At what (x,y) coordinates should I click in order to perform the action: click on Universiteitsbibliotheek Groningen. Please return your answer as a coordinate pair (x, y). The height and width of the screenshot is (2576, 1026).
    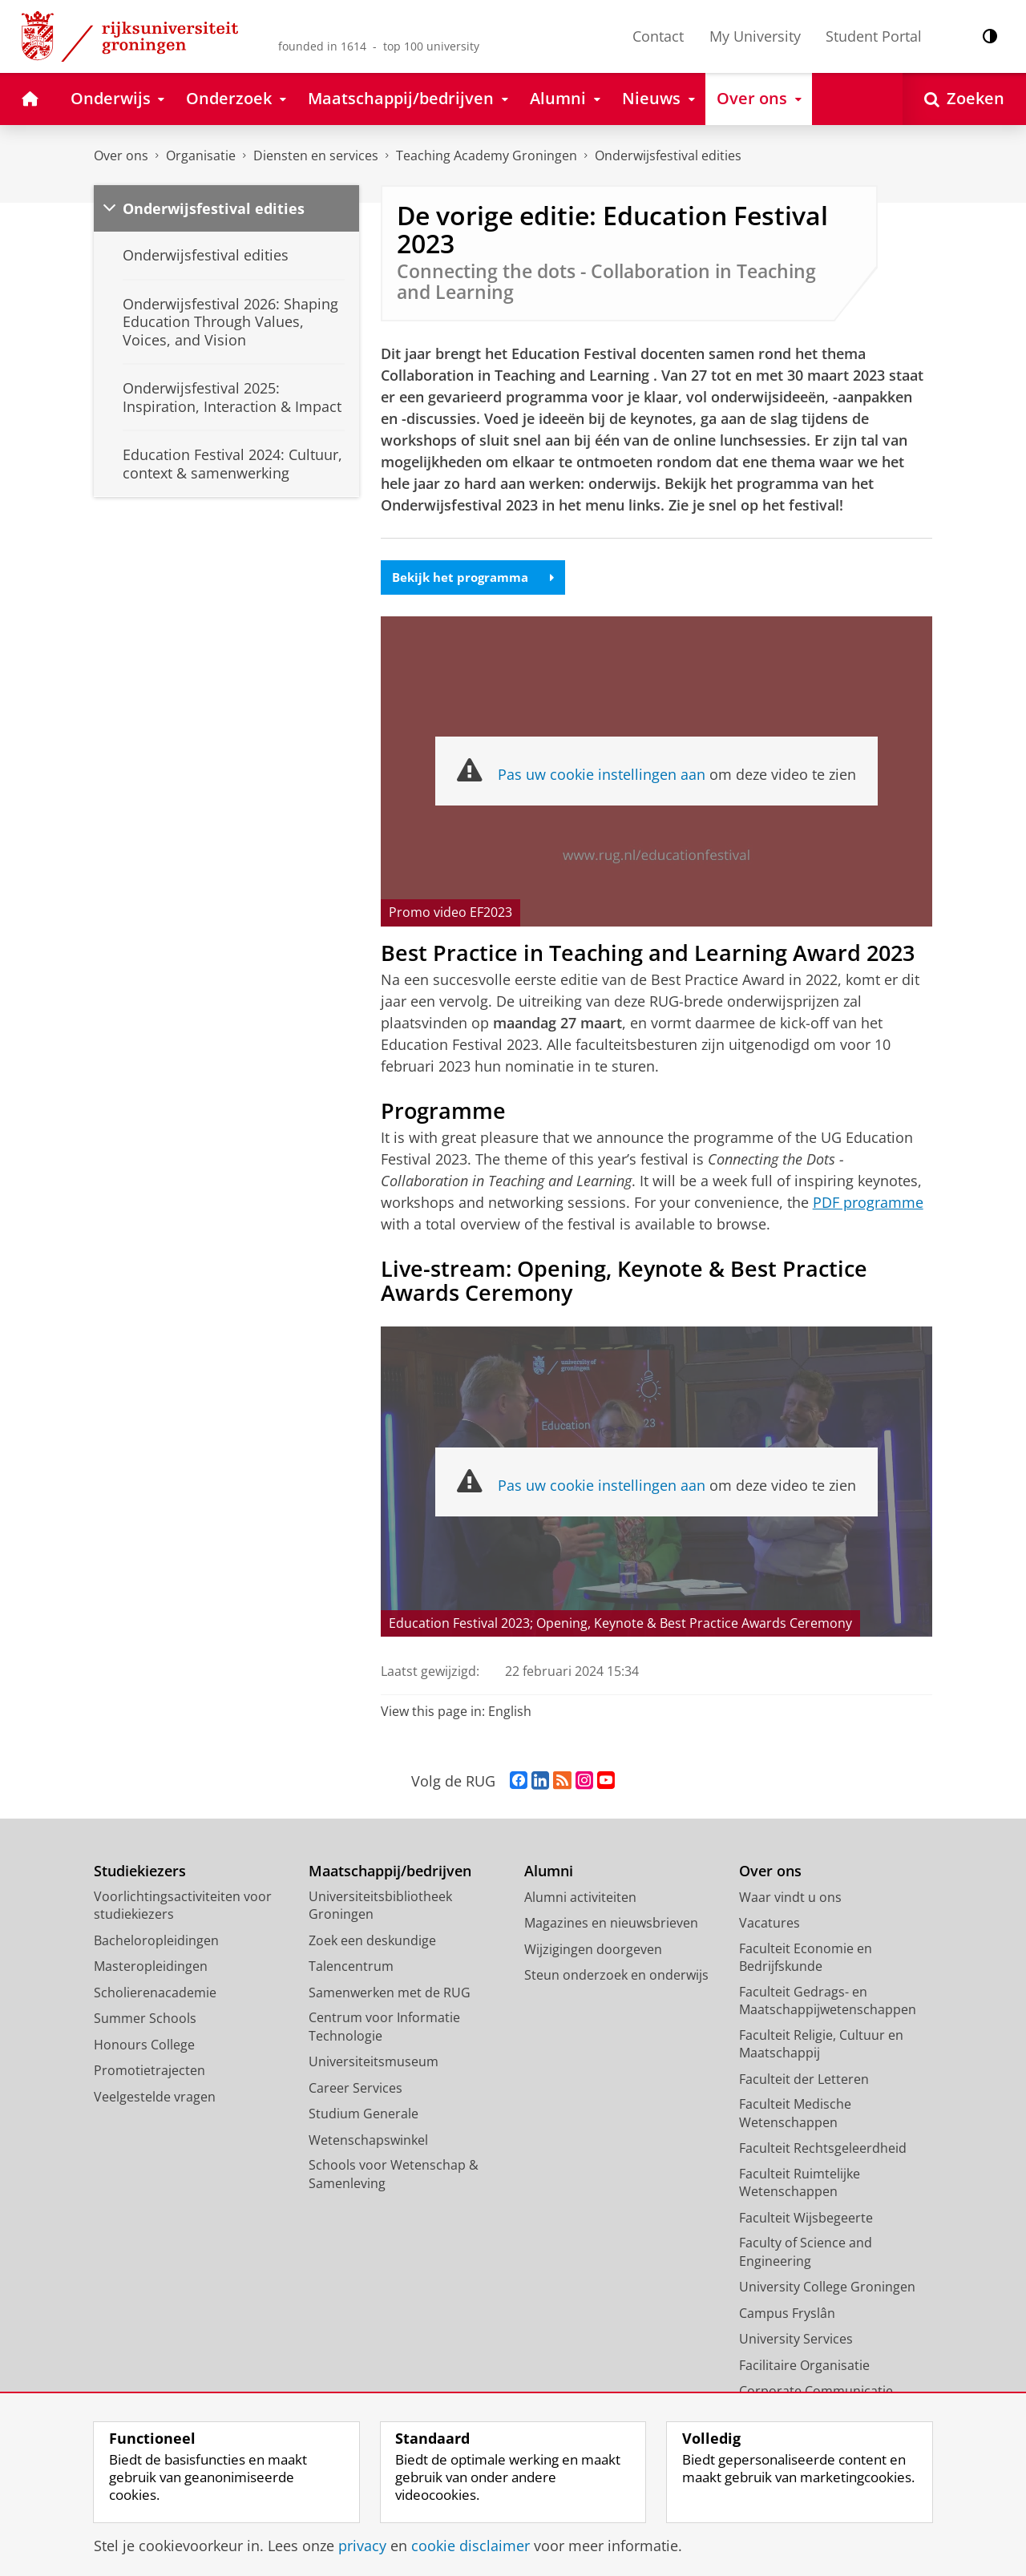
    Looking at the image, I should click on (380, 1907).